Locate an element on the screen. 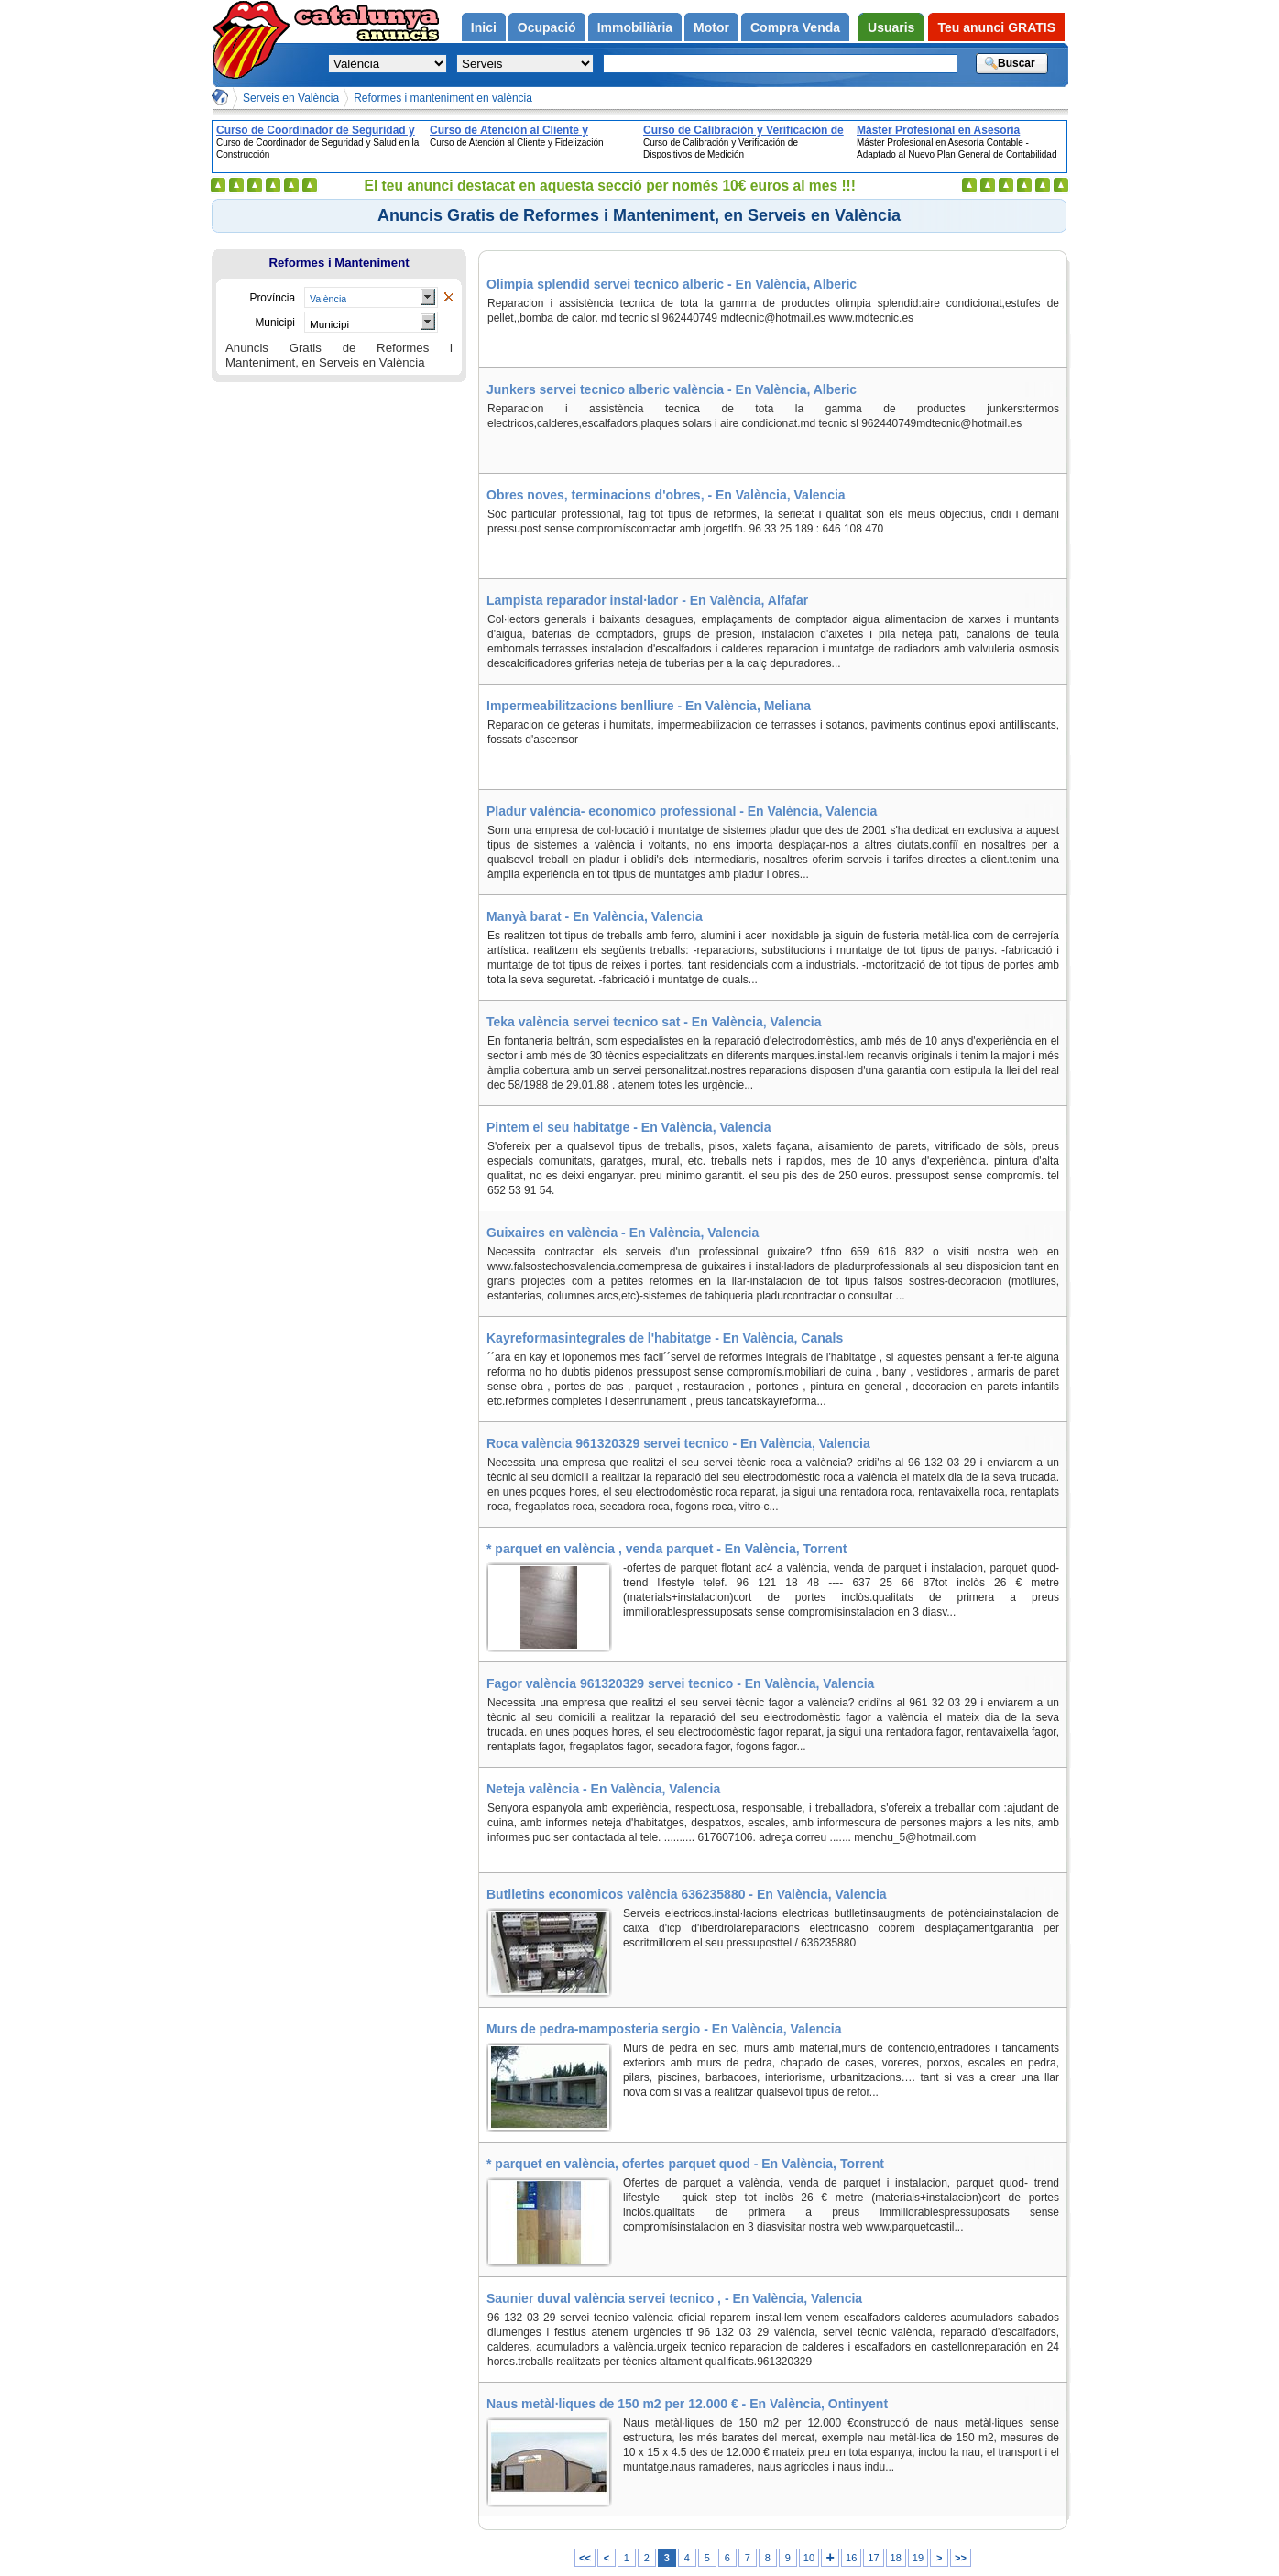 The height and width of the screenshot is (2576, 1279). 18 is located at coordinates (896, 2557).